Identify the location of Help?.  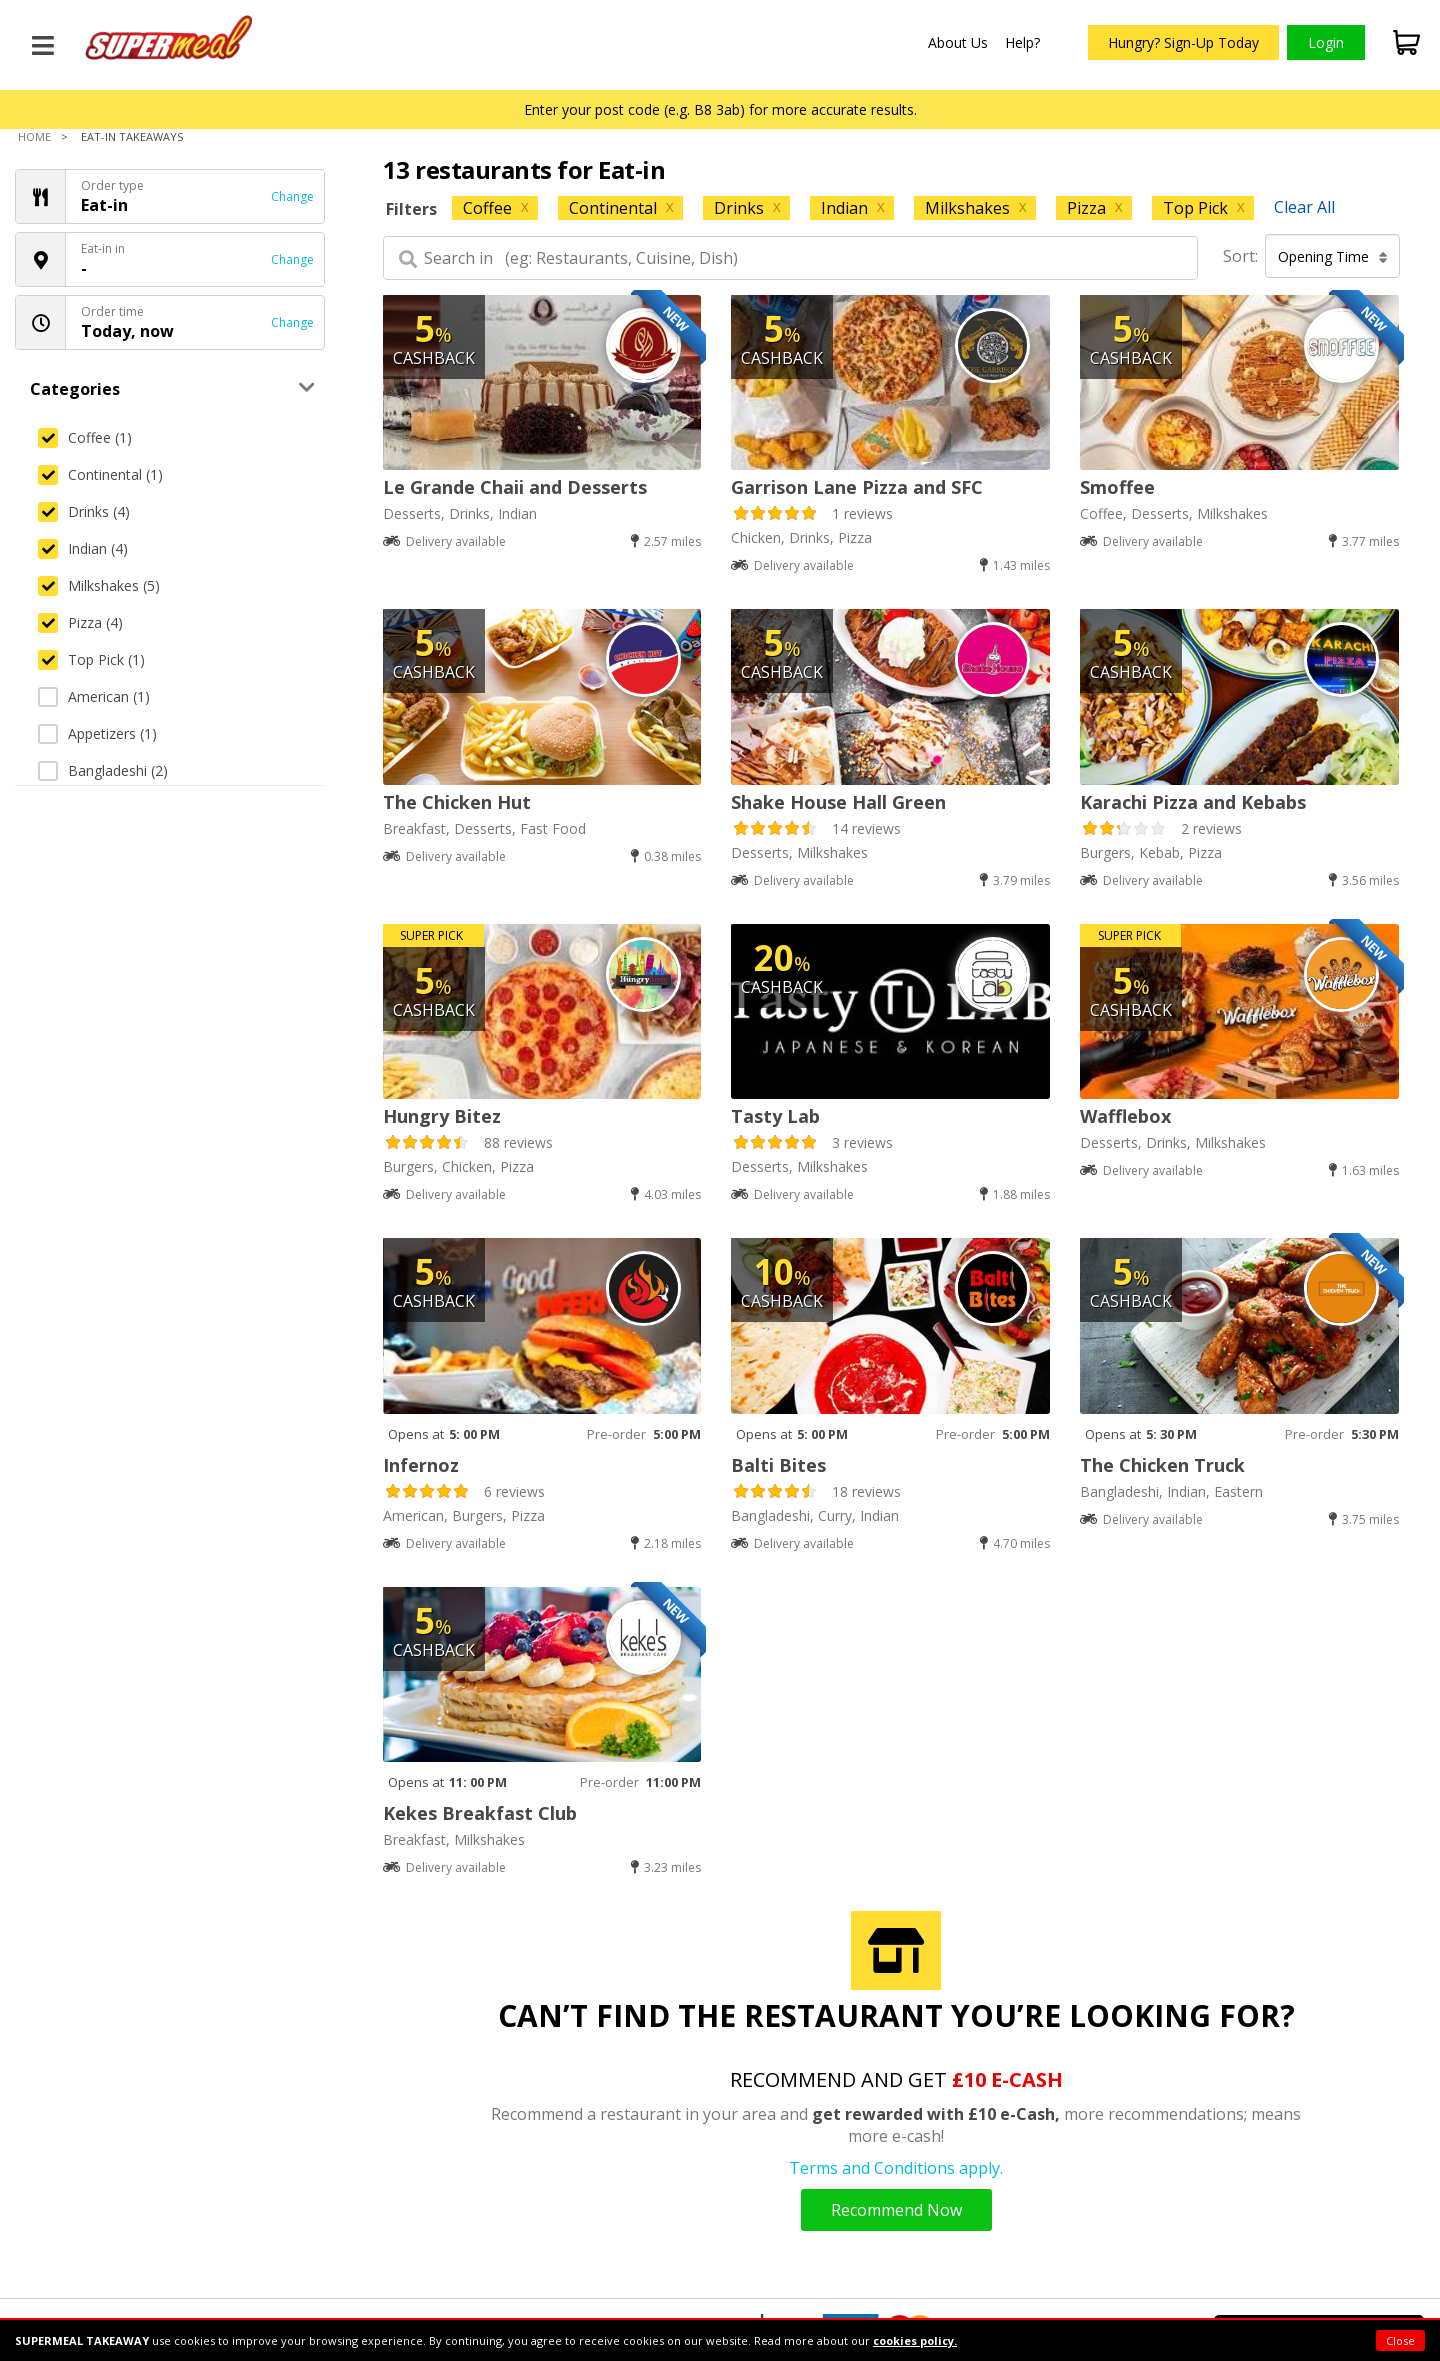
(1022, 42).